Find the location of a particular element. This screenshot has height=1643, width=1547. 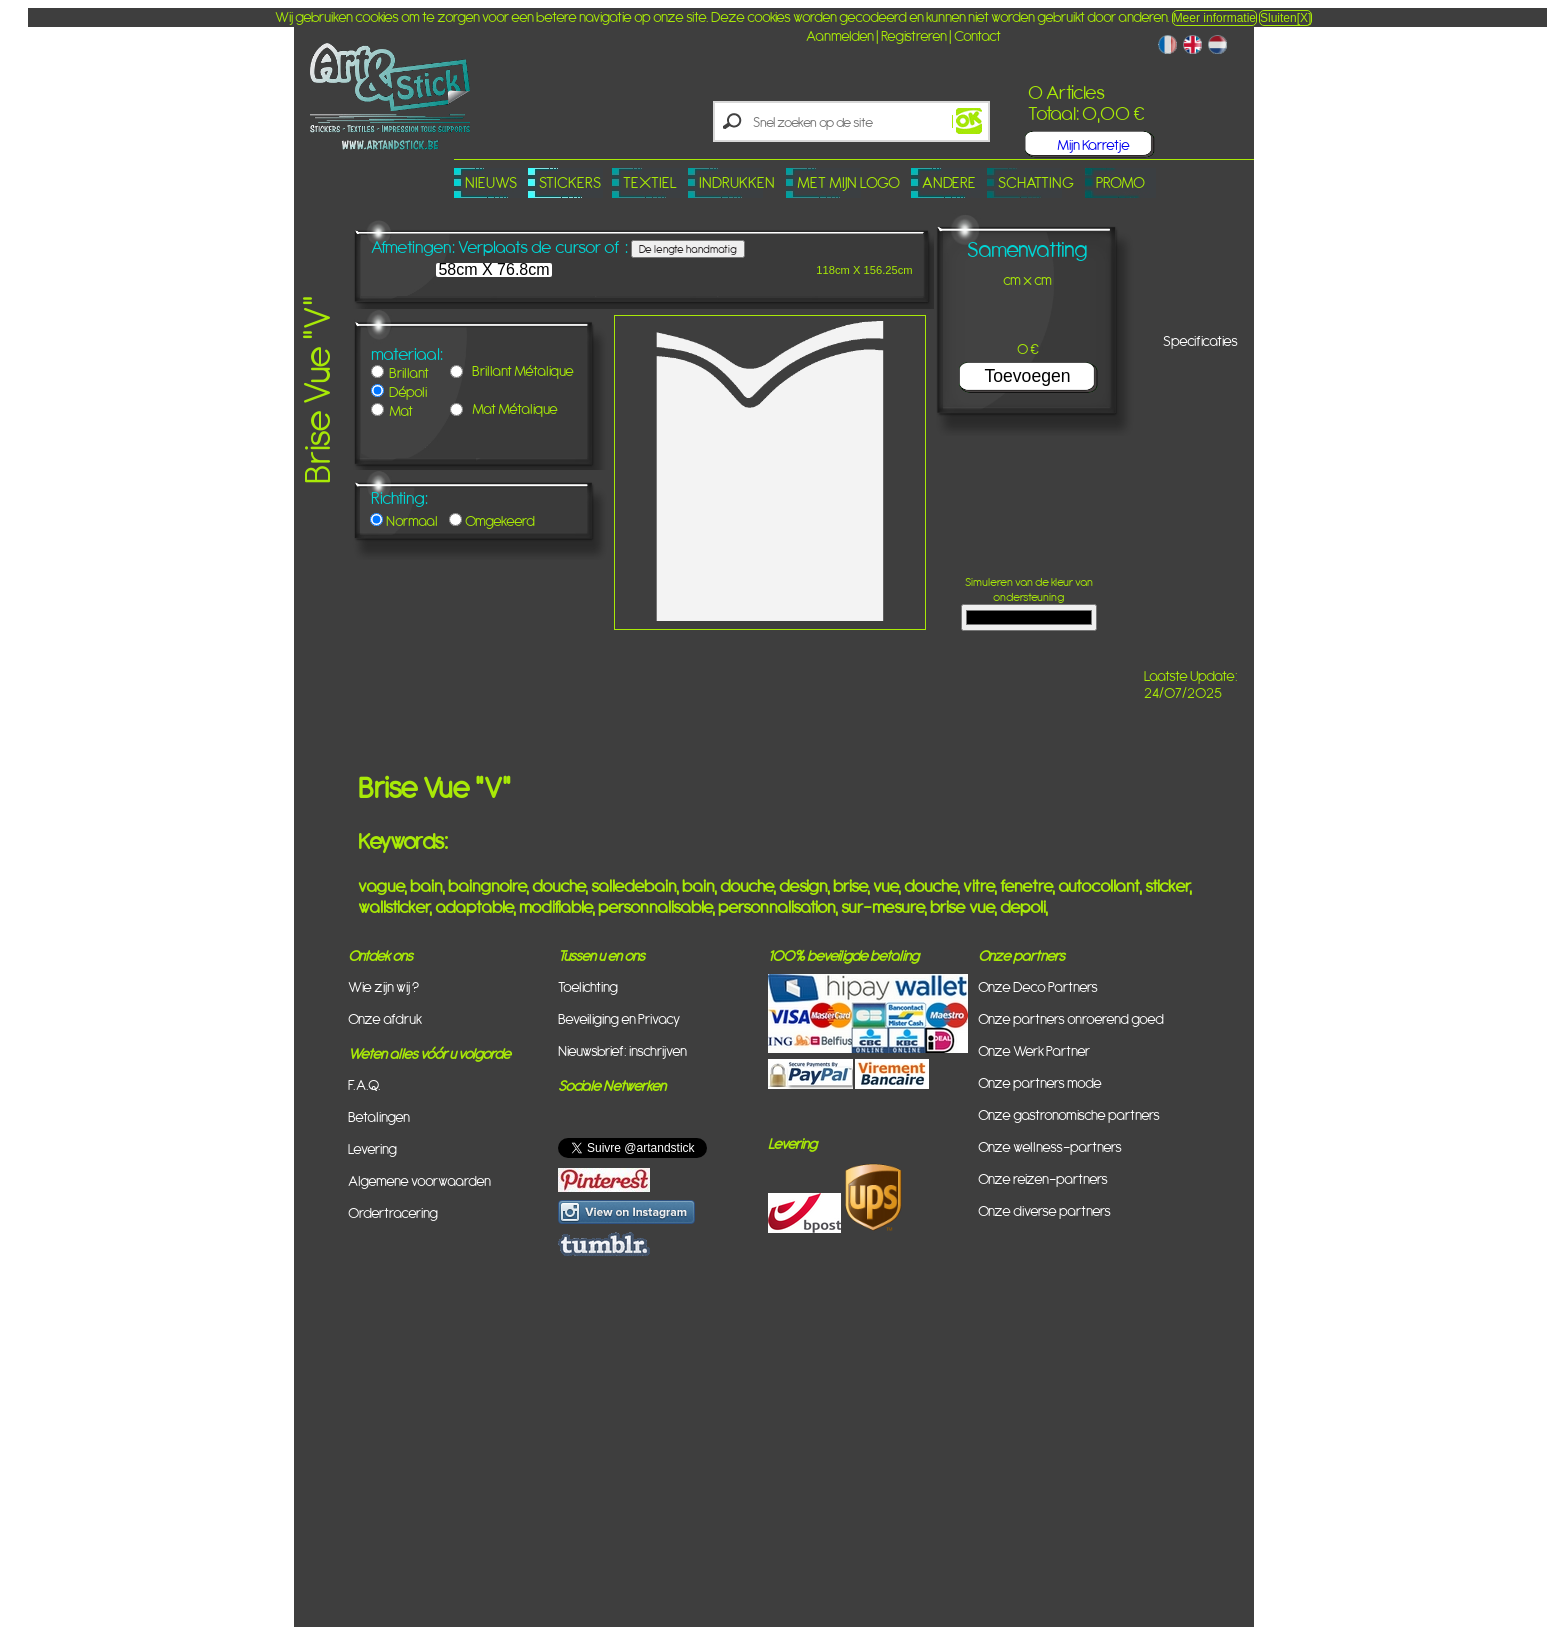

Sluiten[X] is located at coordinates (1285, 18).